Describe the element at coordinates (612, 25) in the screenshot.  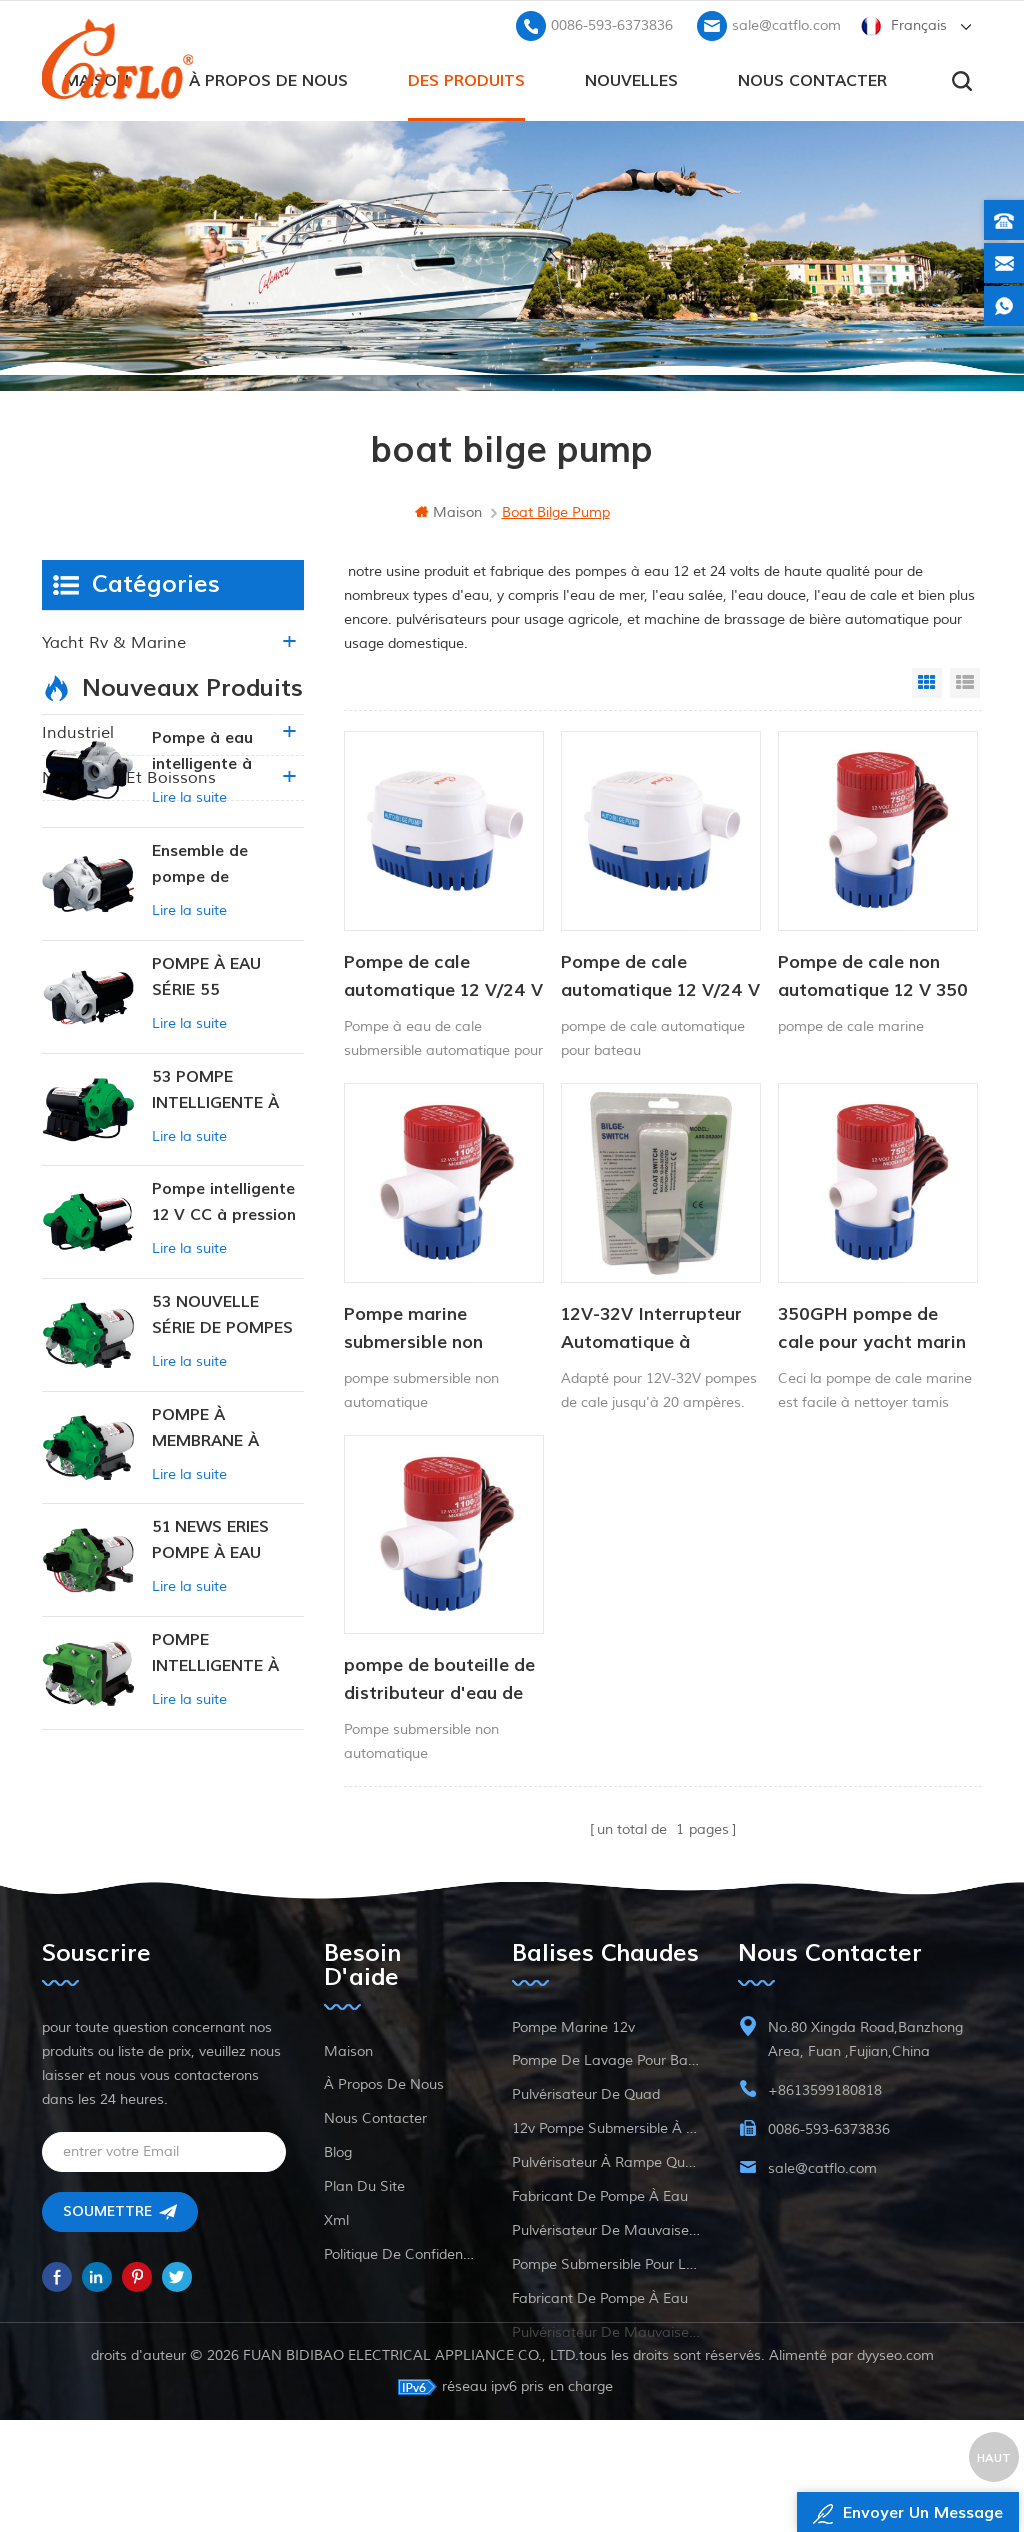
I see `0086-593-6373836` at that location.